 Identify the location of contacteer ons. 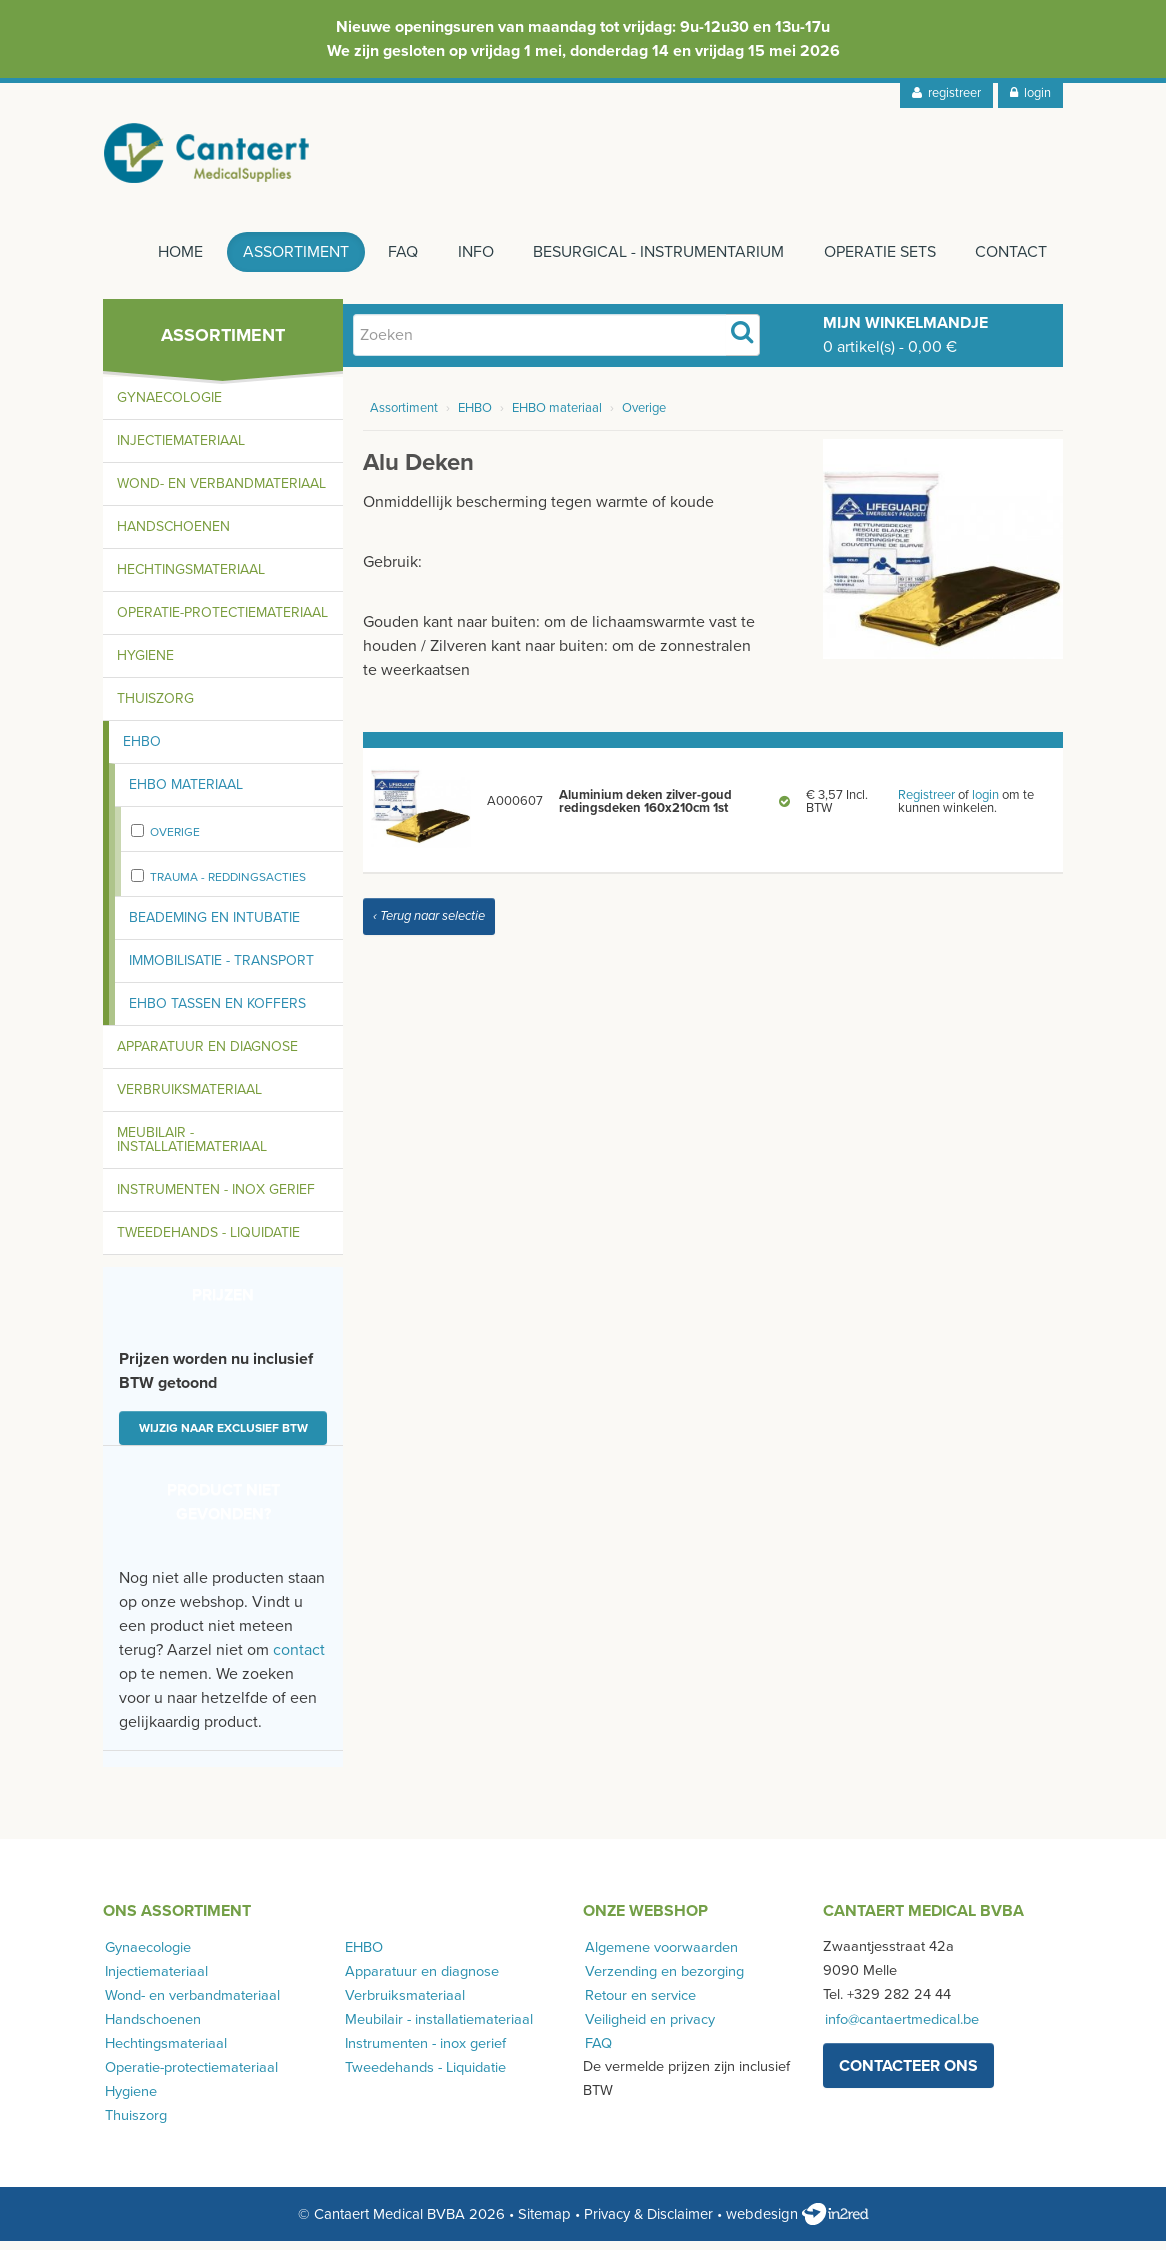
(908, 2074).